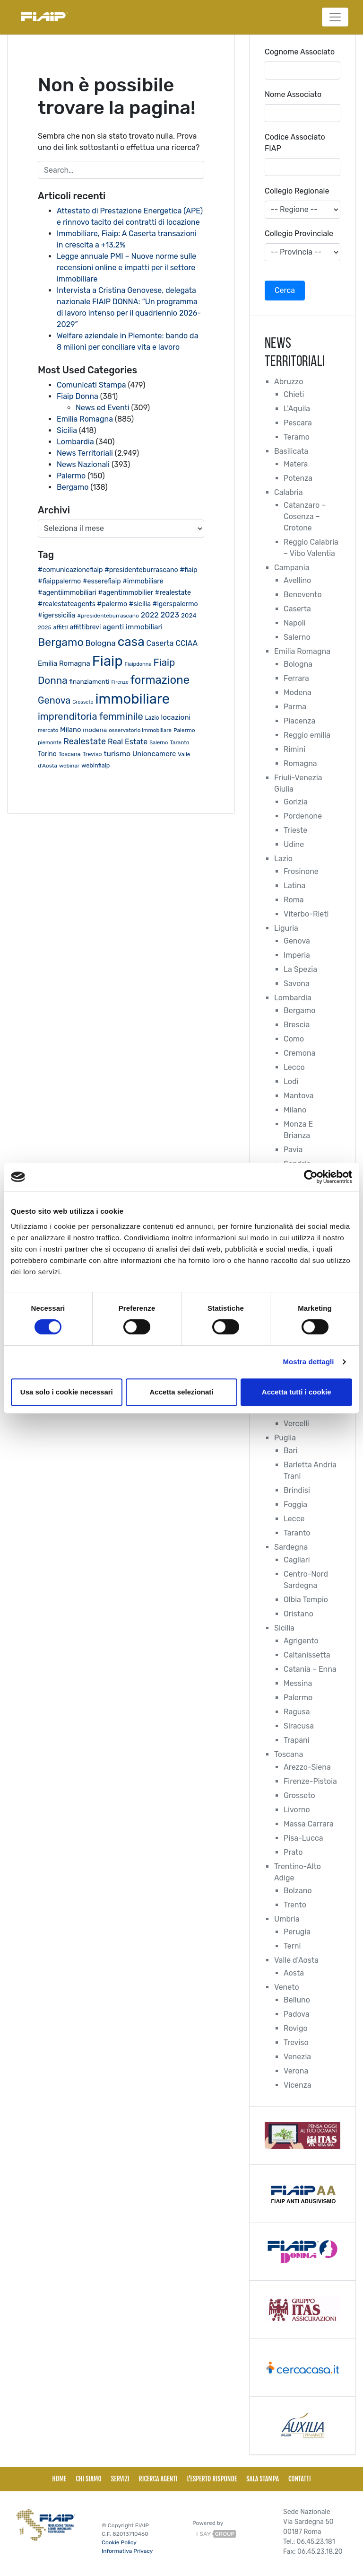  What do you see at coordinates (297, 2056) in the screenshot?
I see `Venezia` at bounding box center [297, 2056].